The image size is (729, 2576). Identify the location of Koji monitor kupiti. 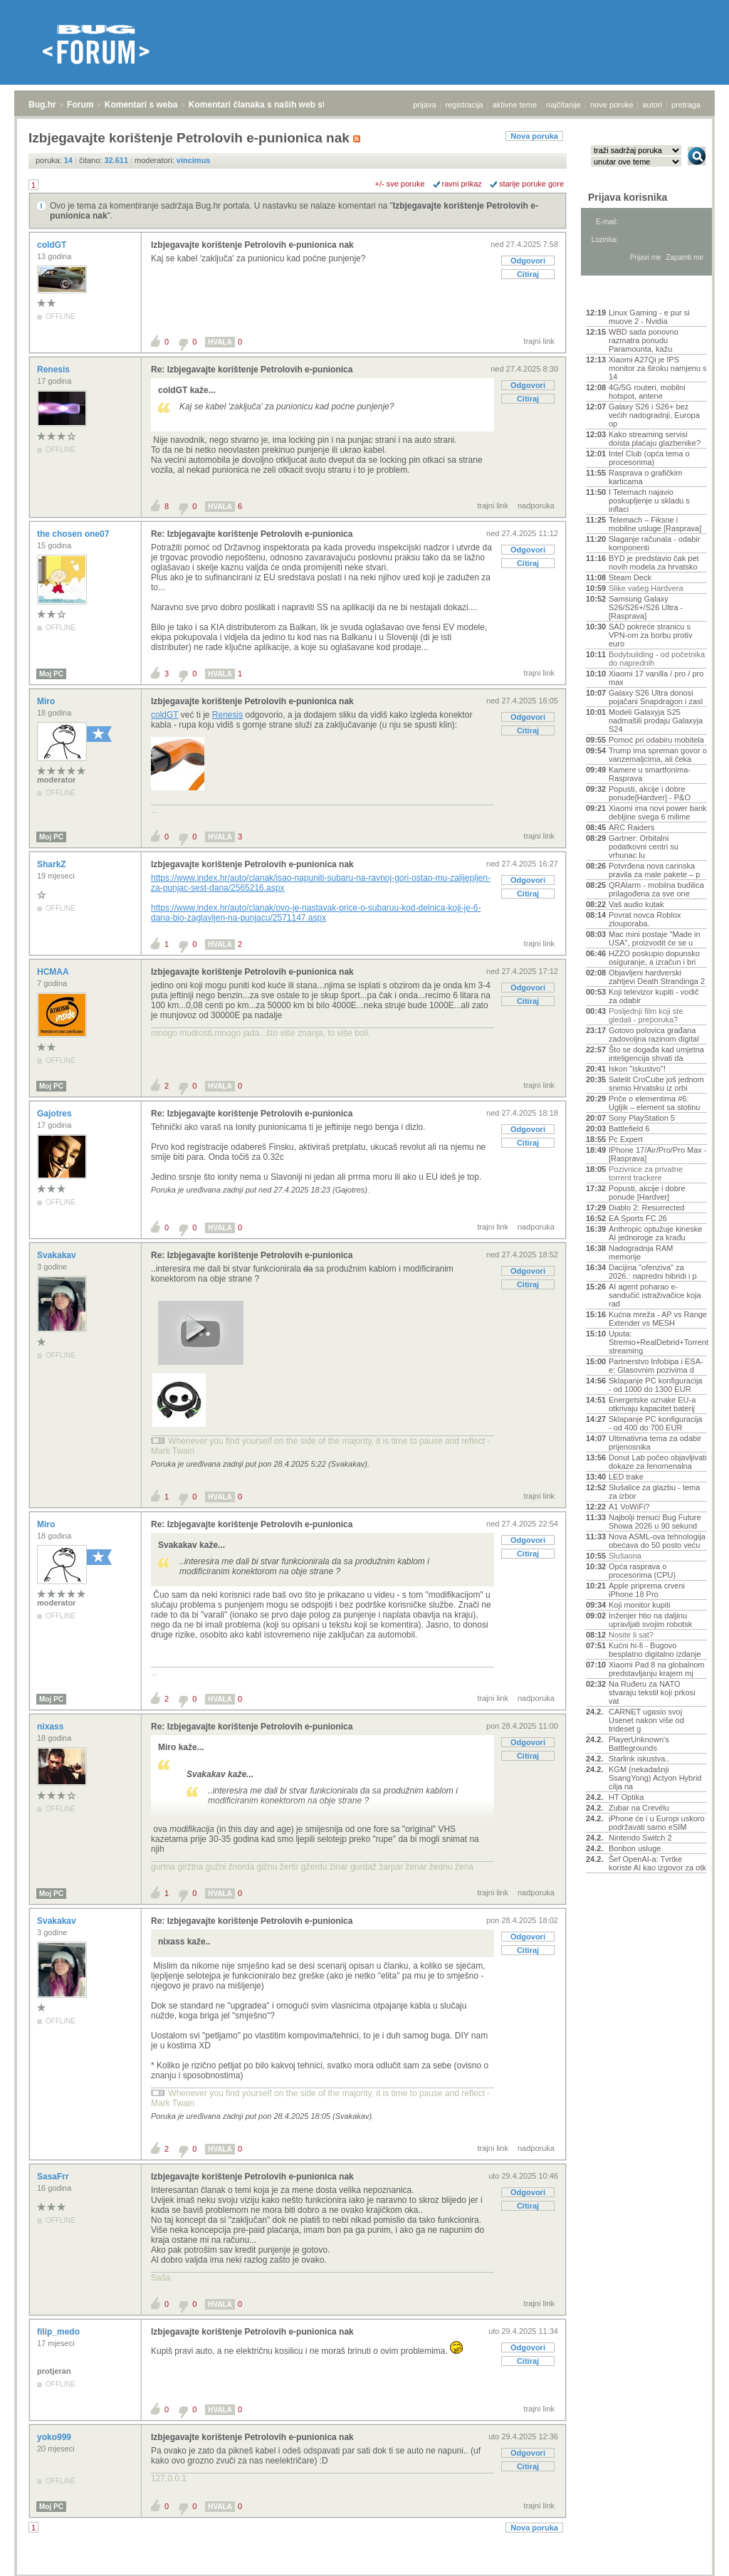
(640, 1605).